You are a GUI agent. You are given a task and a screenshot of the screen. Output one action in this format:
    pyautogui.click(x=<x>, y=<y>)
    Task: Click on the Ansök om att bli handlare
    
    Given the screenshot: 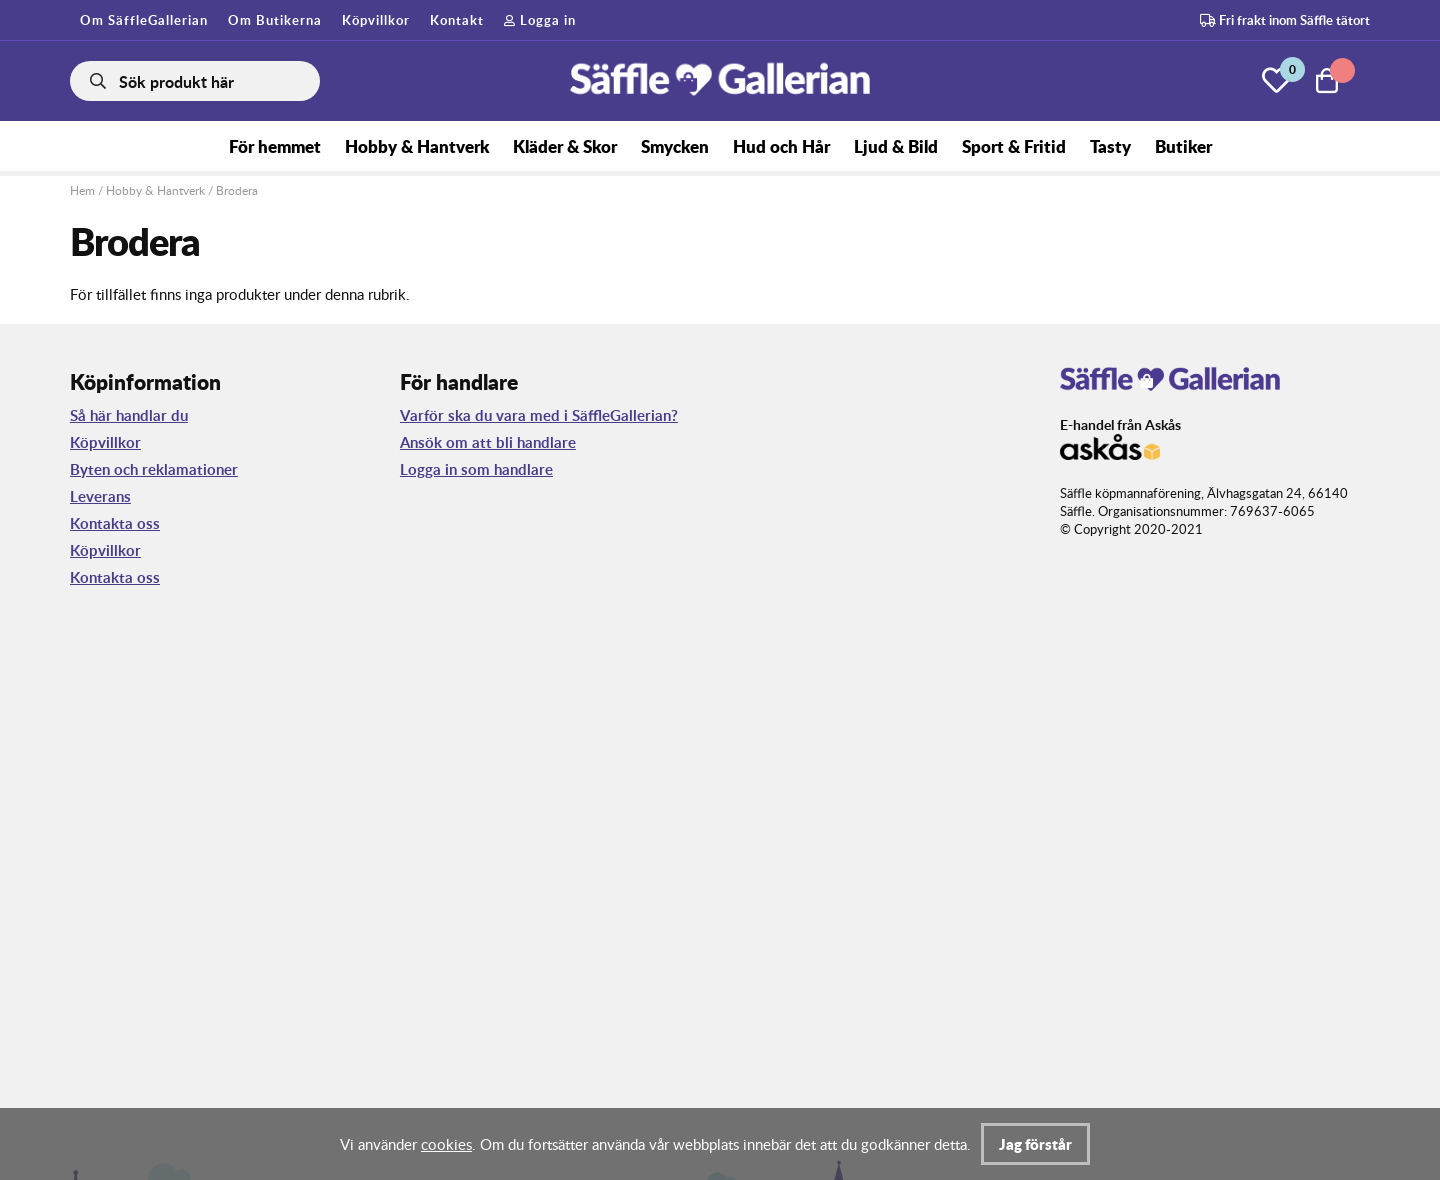 What is the action you would take?
    pyautogui.click(x=488, y=442)
    